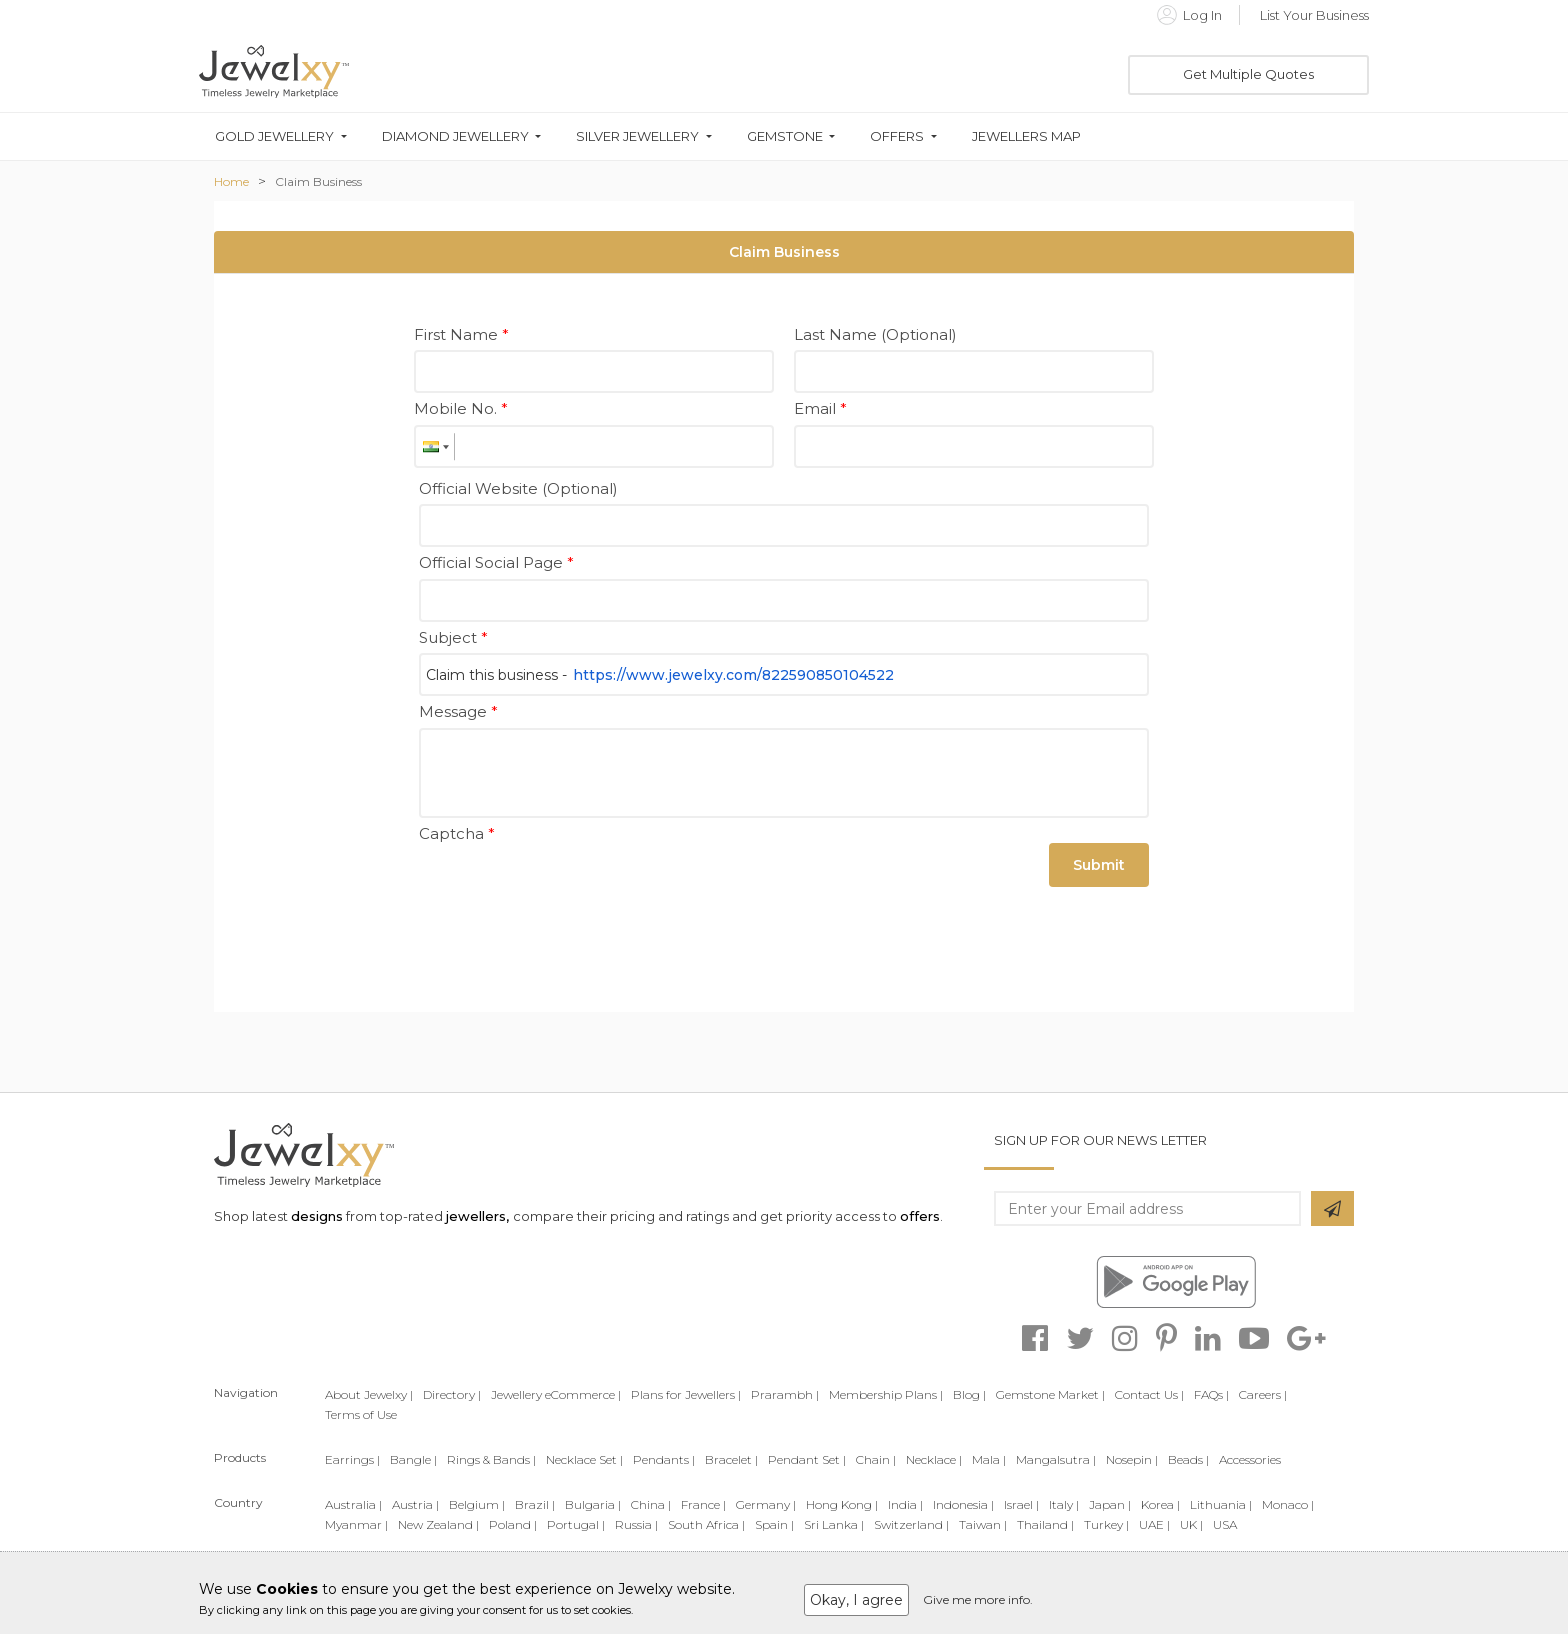 The width and height of the screenshot is (1568, 1634). I want to click on Get Multiple Quotes, so click(1248, 74).